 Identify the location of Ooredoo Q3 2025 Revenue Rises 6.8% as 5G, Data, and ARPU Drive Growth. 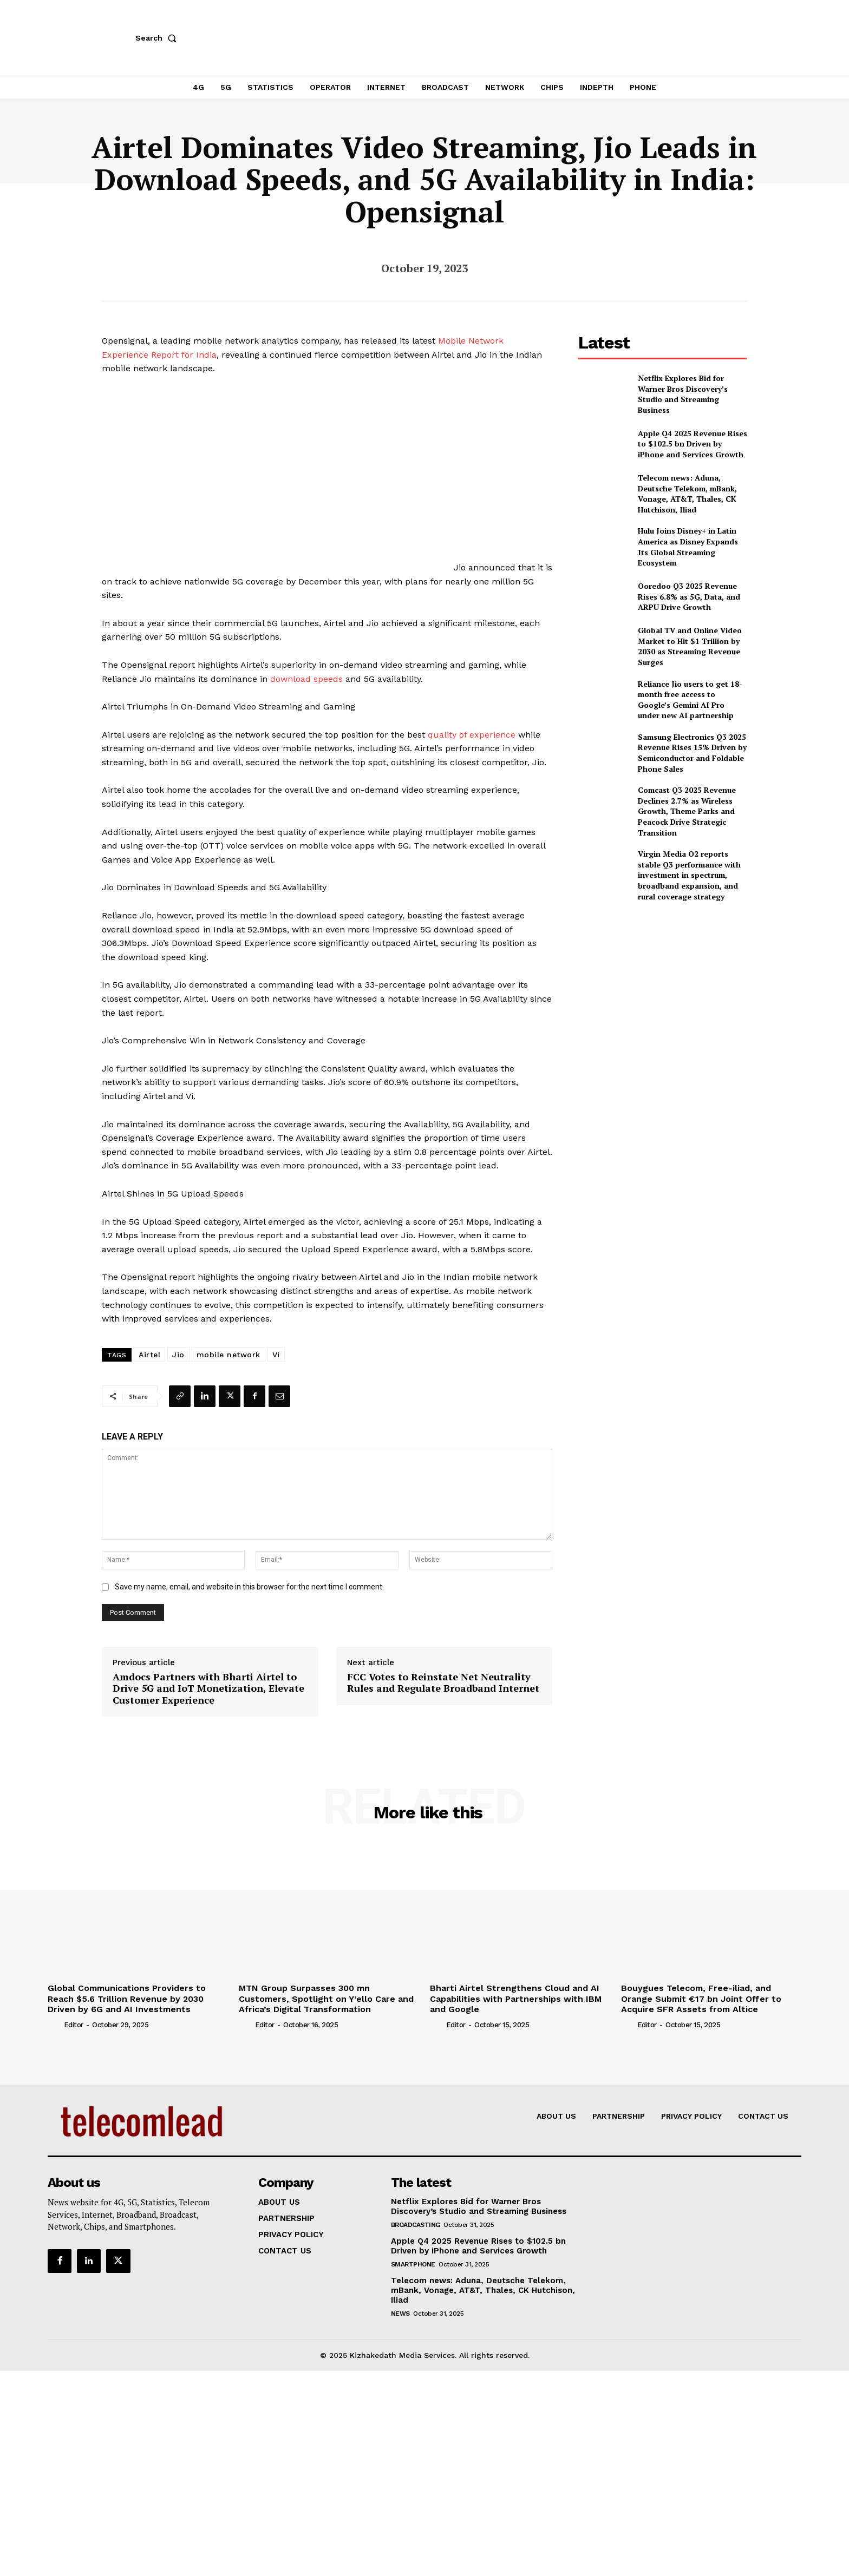
(689, 596).